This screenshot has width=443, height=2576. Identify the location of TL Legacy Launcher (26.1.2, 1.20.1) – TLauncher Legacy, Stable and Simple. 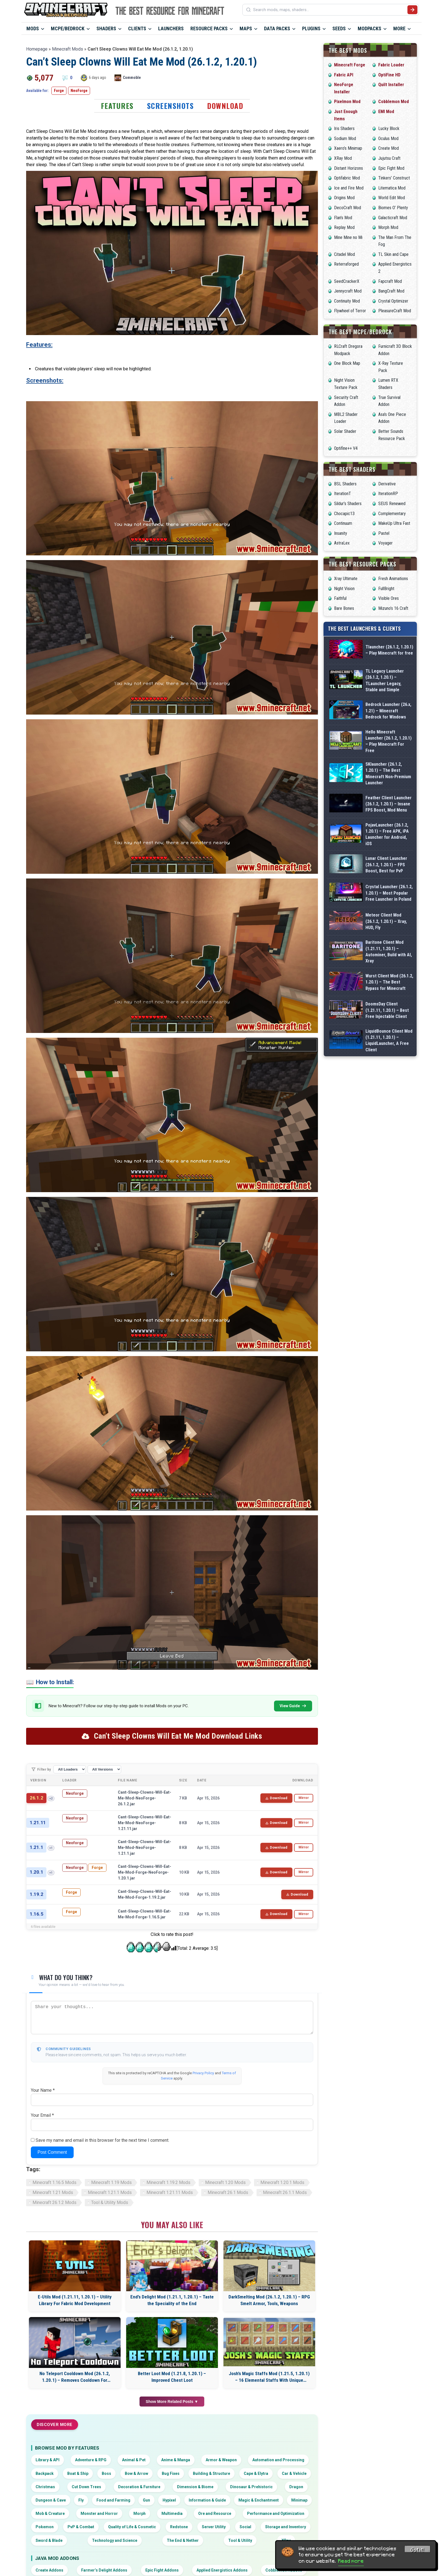
(384, 680).